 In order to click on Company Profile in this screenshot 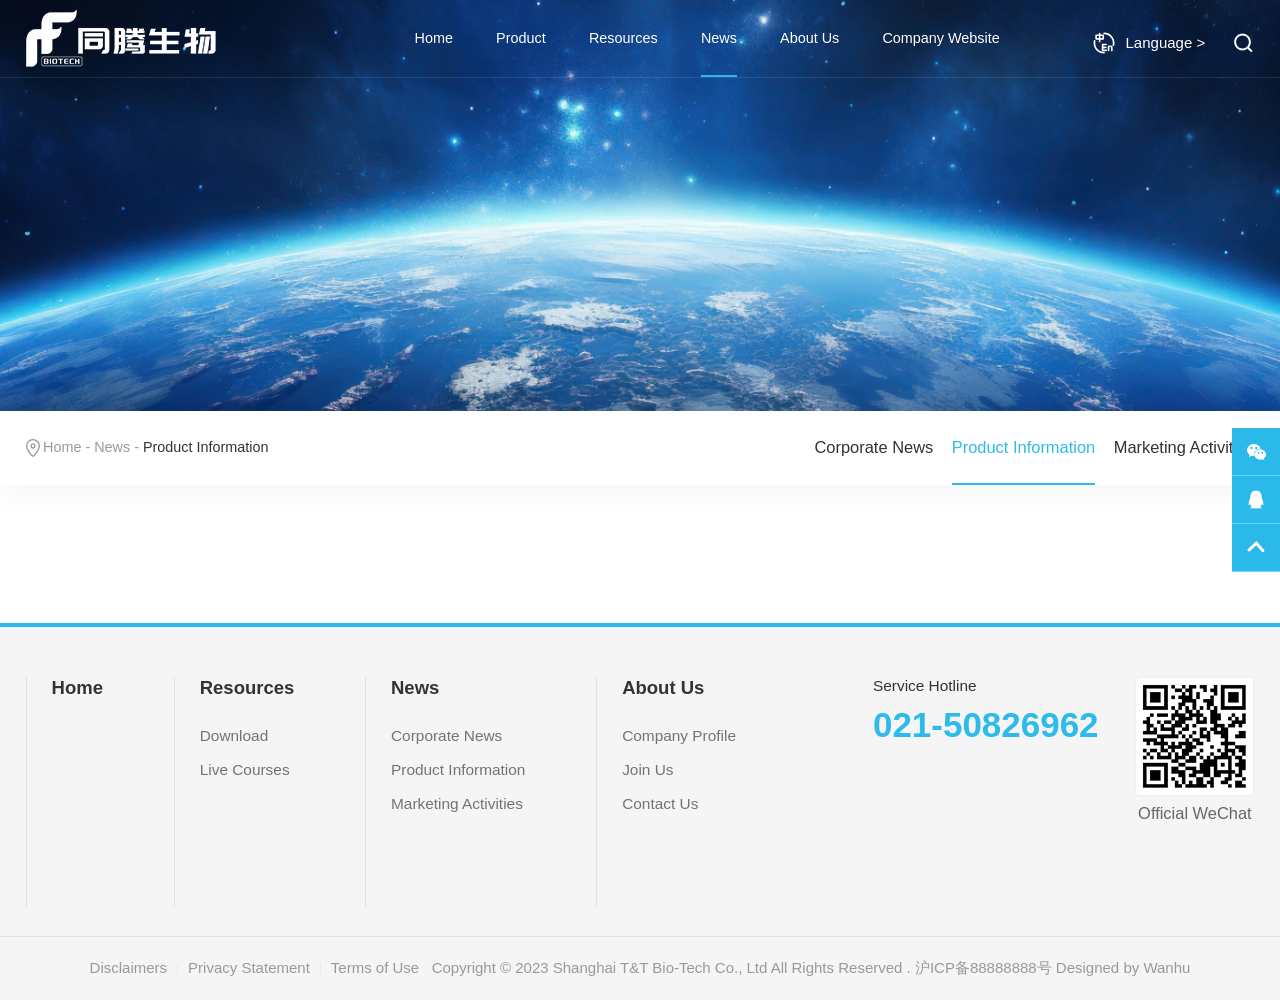, I will do `click(679, 735)`.